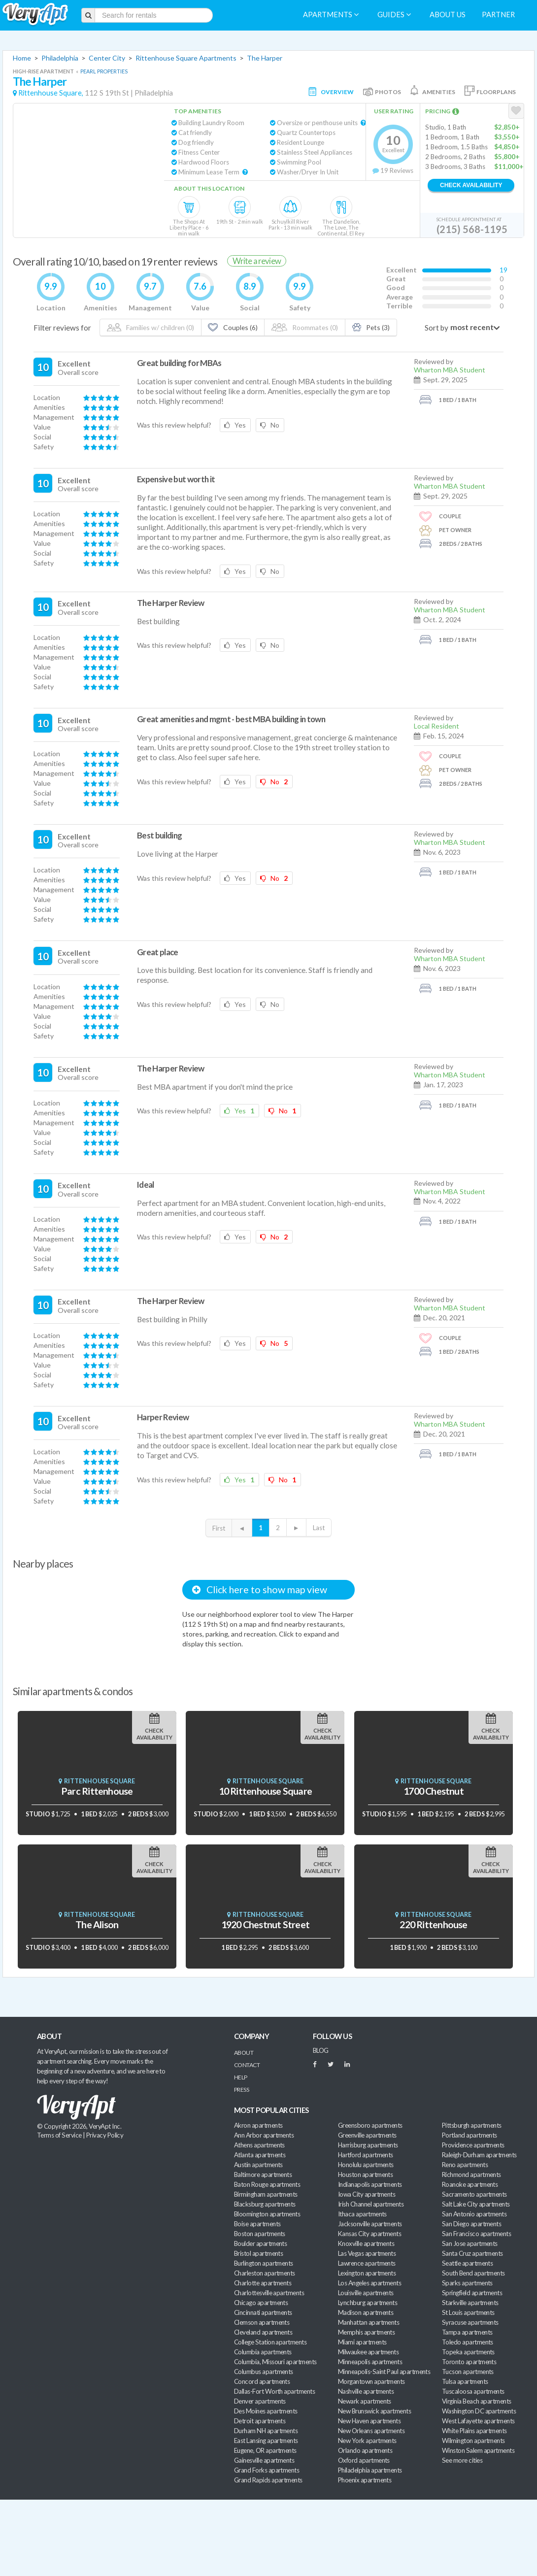 The image size is (537, 2576). Describe the element at coordinates (473, 2391) in the screenshot. I see `Tuscaloosa apartments` at that location.